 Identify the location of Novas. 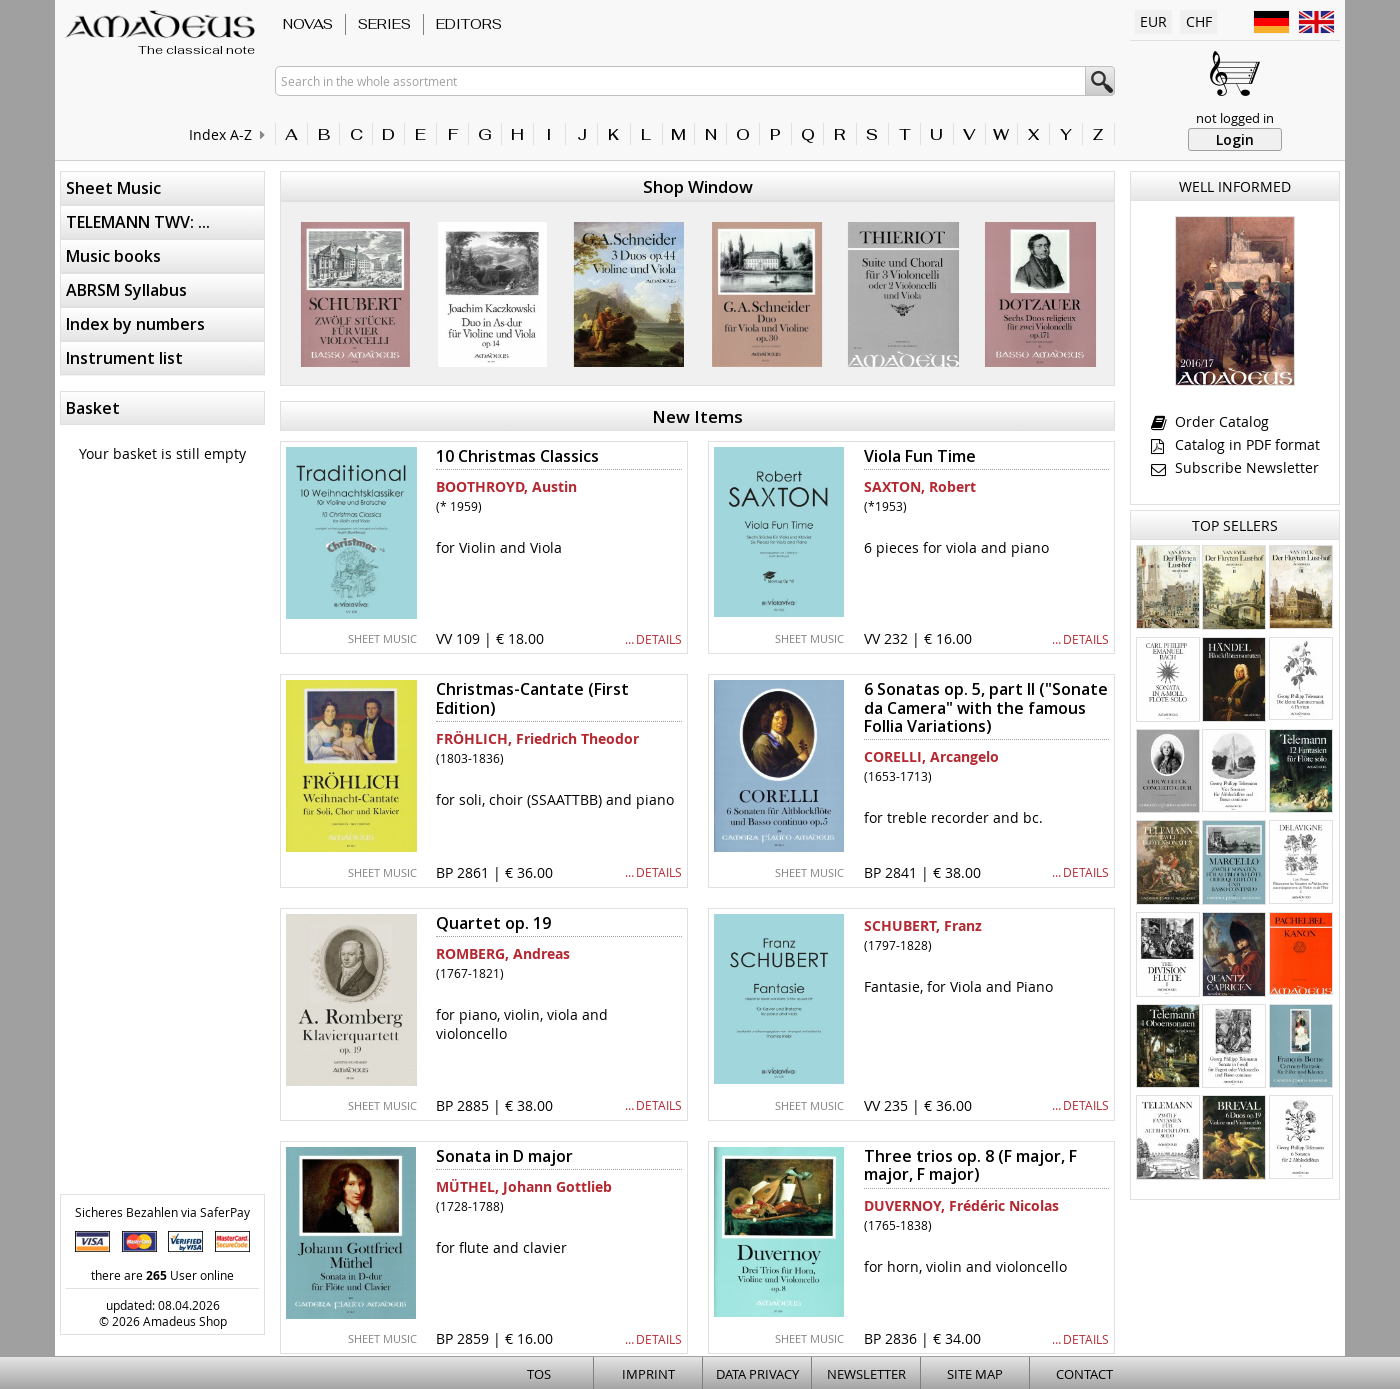
(308, 24).